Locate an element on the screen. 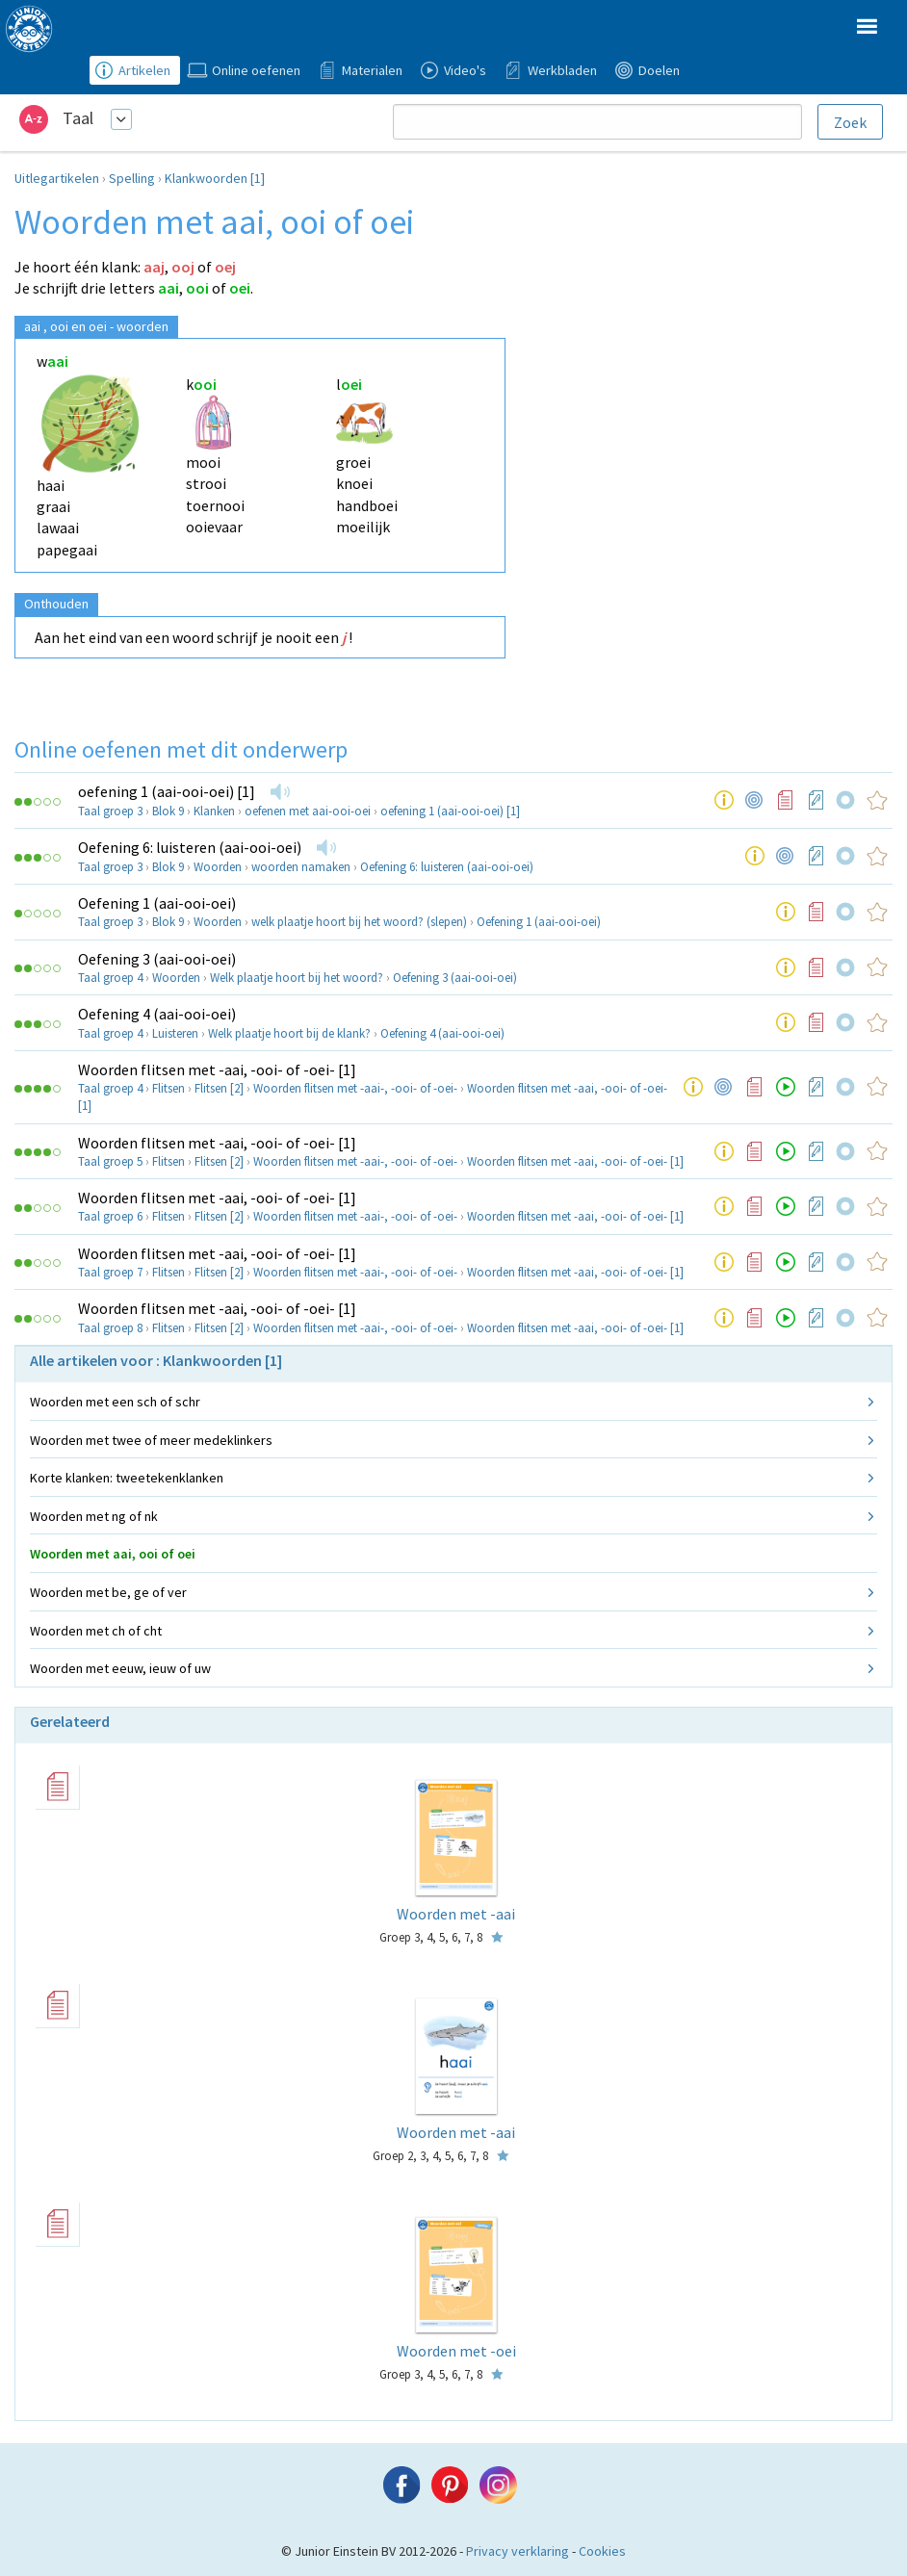 This screenshot has width=907, height=2576. Welk plaatje hoort bij het woord? is located at coordinates (296, 977).